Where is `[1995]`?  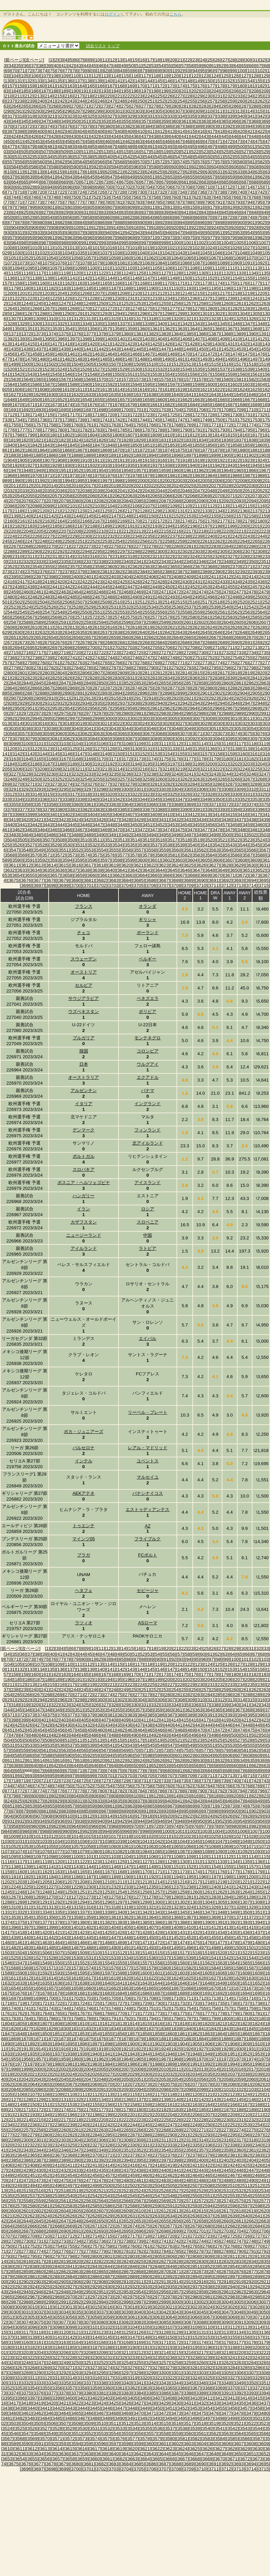
[1995] is located at coordinates (80, 480).